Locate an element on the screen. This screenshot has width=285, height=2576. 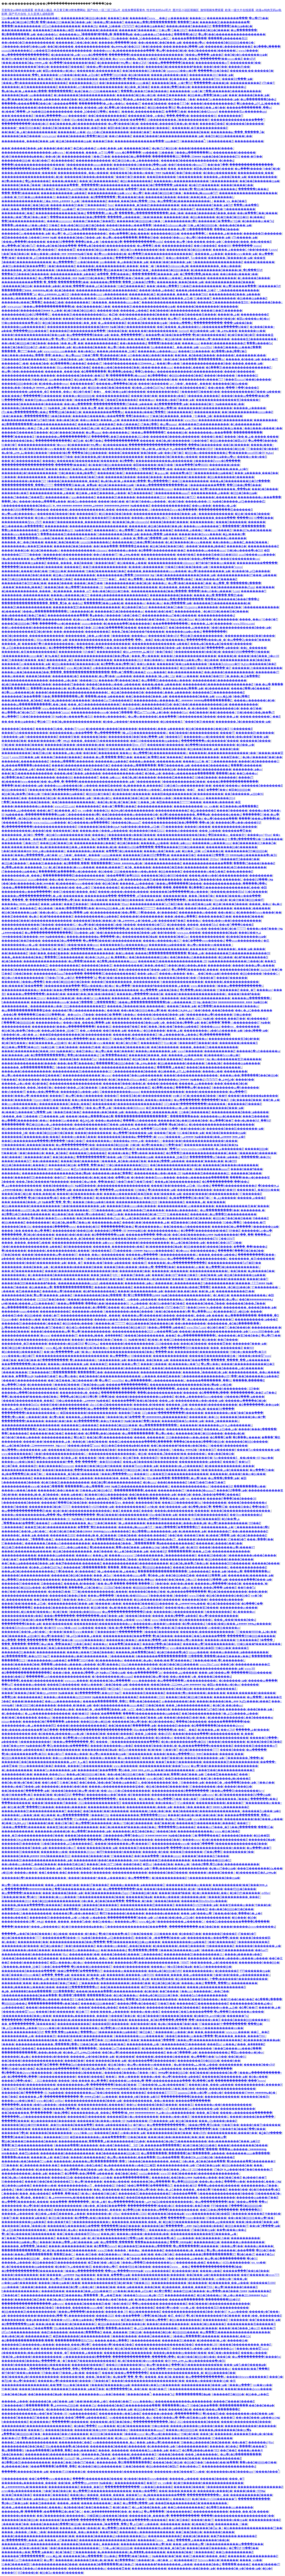
�����պ�һ������һ���� is located at coordinates (148, 1315).